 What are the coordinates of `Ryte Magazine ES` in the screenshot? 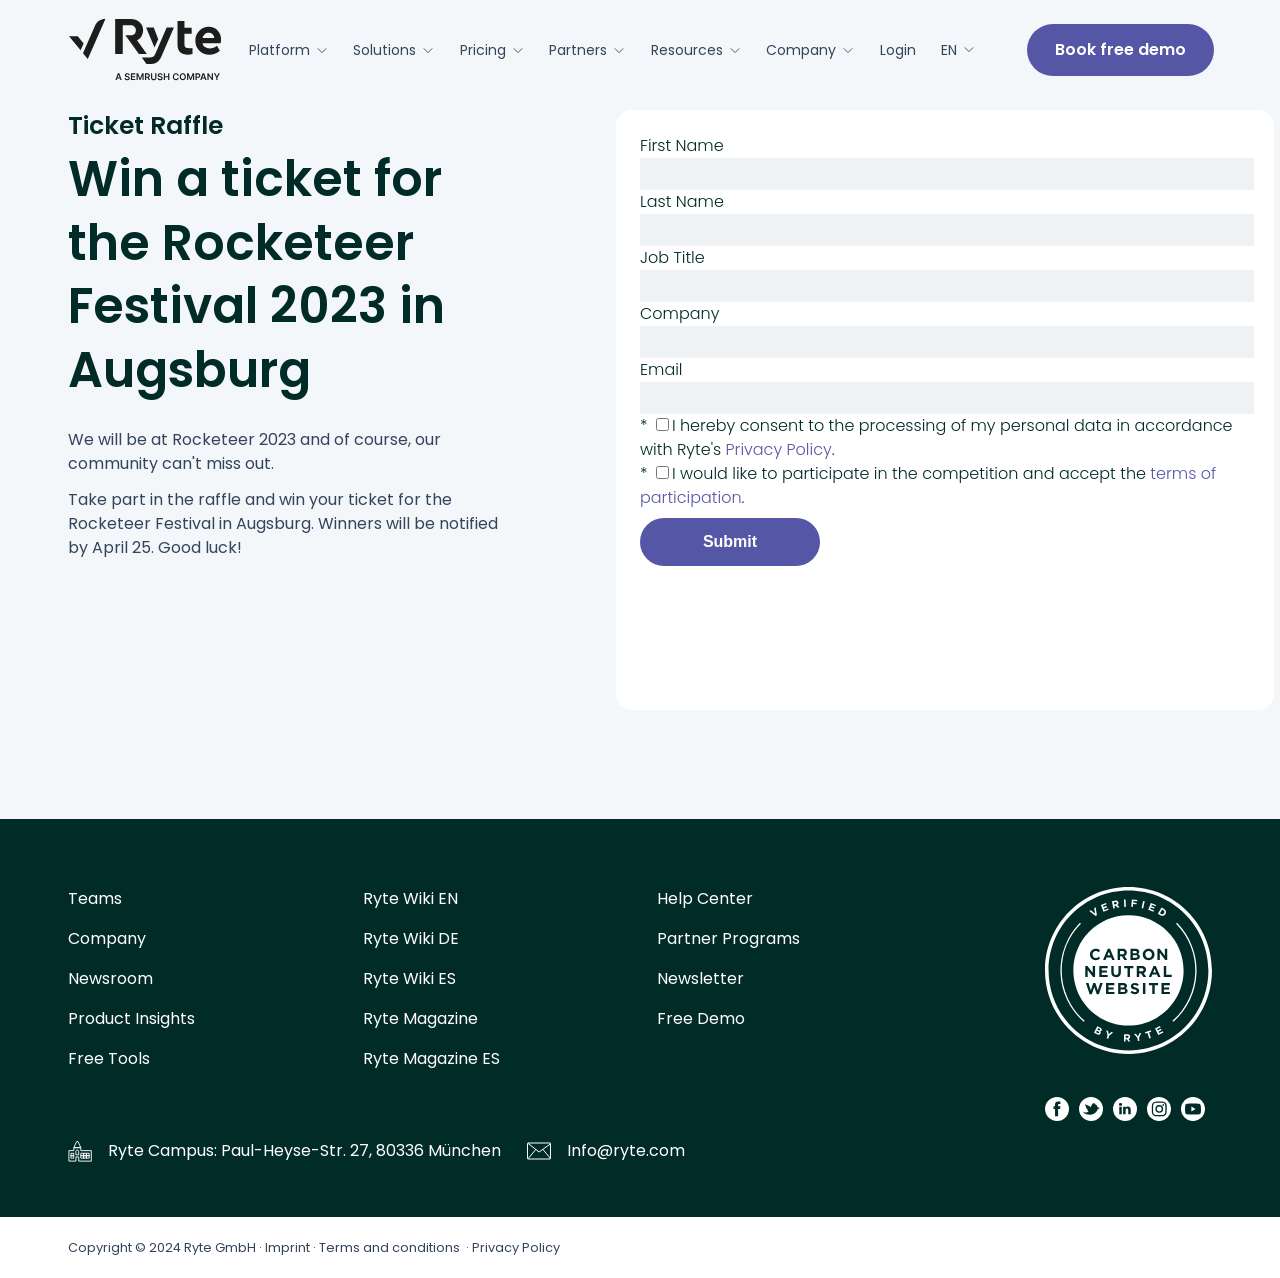 It's located at (431, 1058).